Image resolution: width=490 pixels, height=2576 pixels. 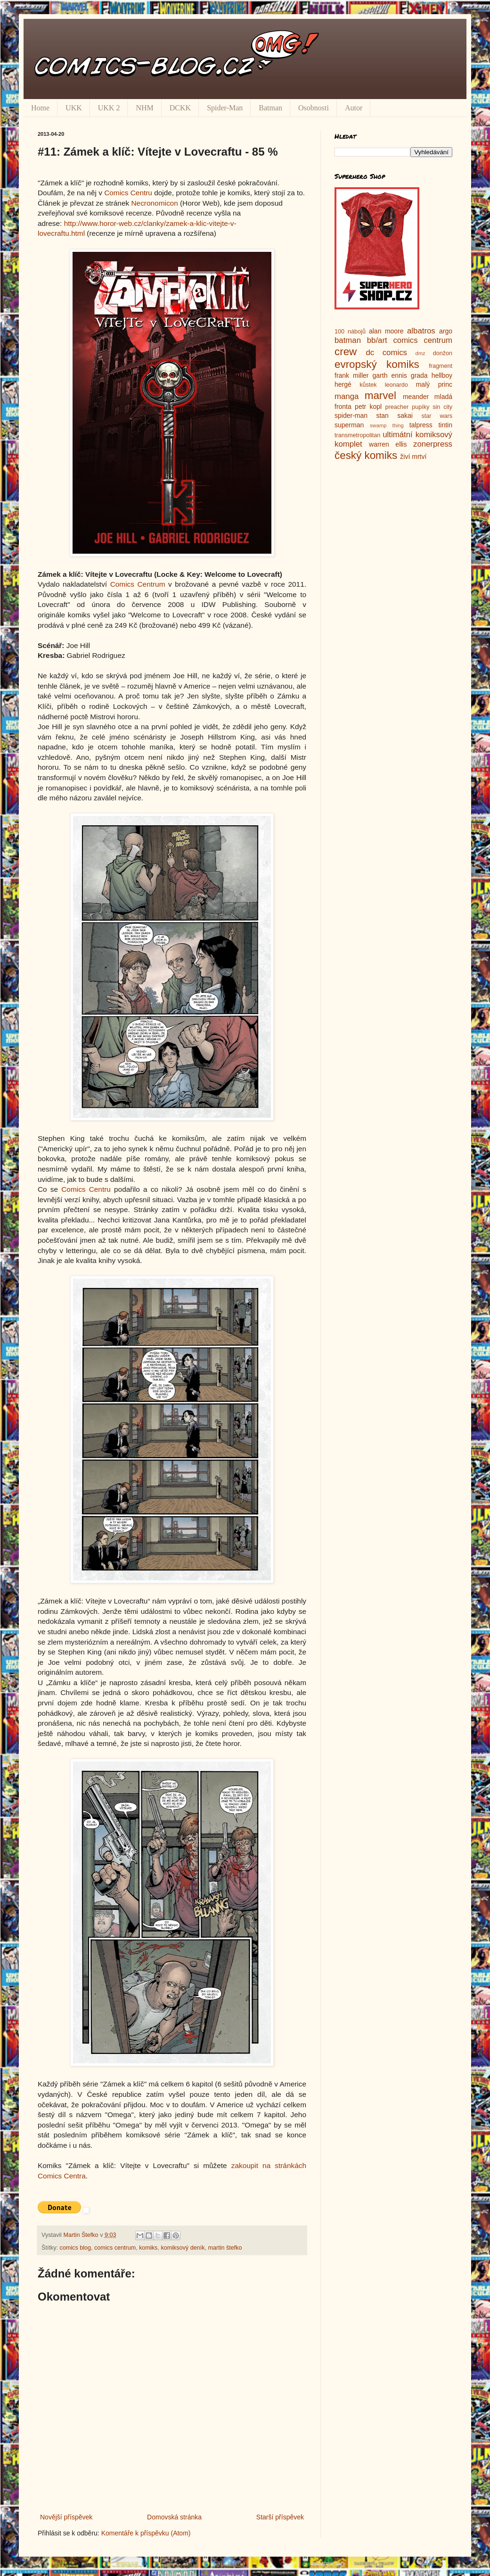 What do you see at coordinates (386, 331) in the screenshot?
I see `alan moore` at bounding box center [386, 331].